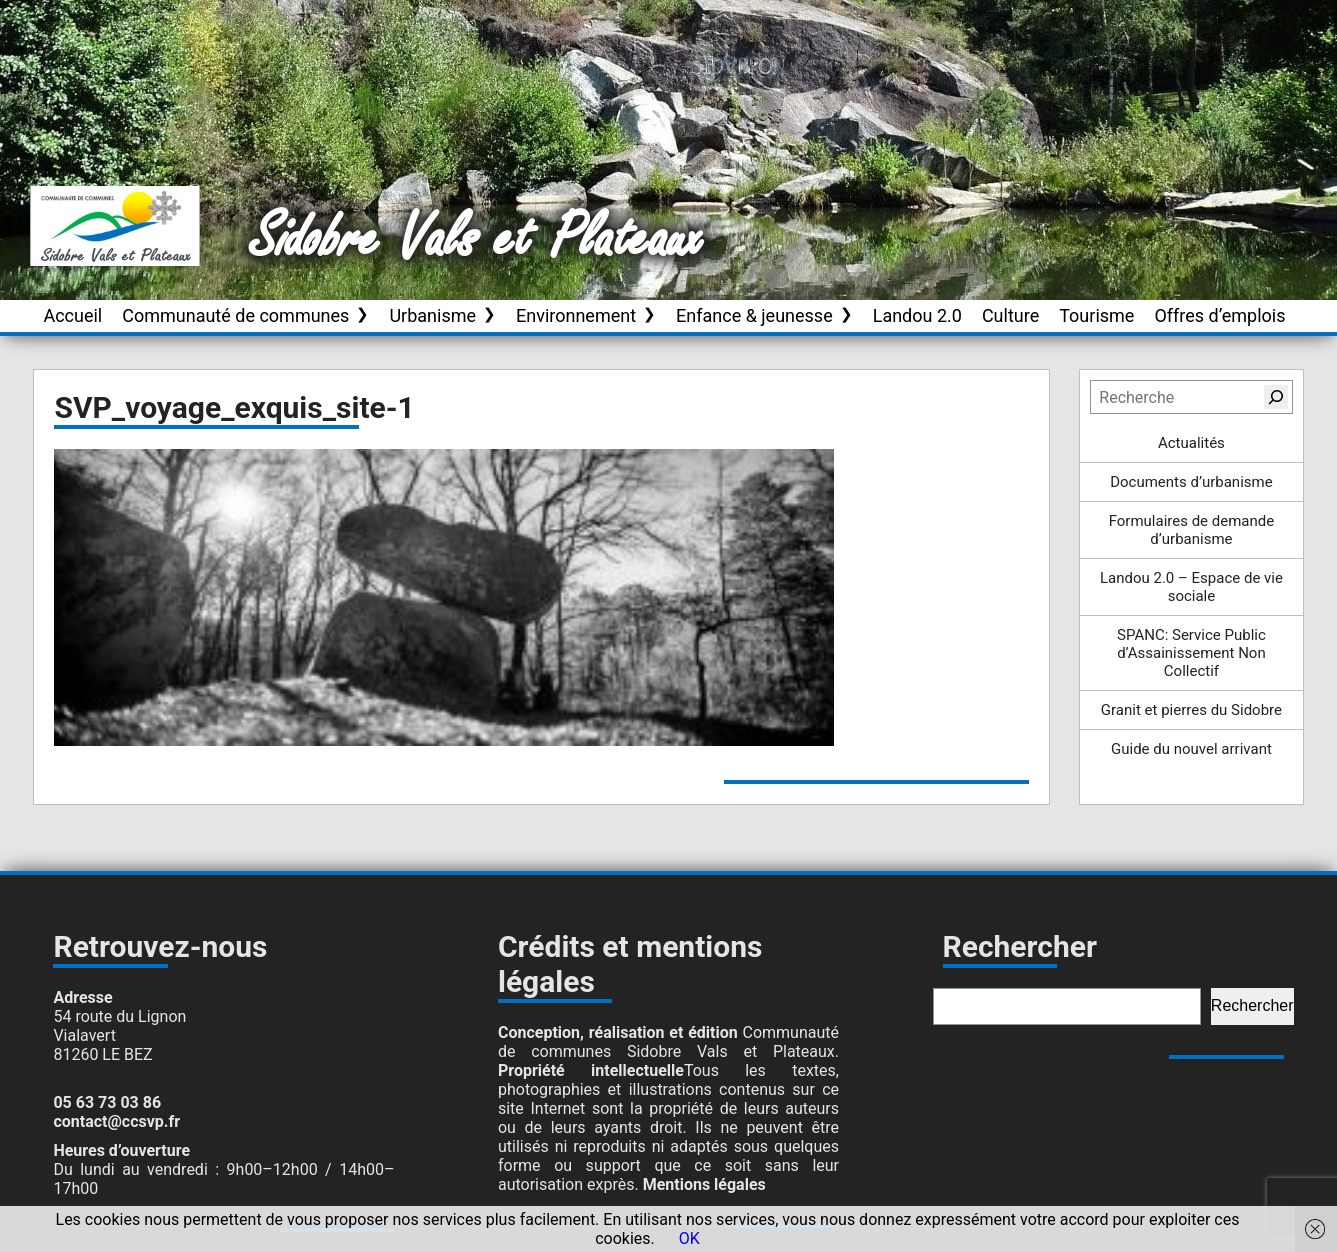 This screenshot has width=1337, height=1252. Describe the element at coordinates (1219, 315) in the screenshot. I see `Offres d’emplois` at that location.